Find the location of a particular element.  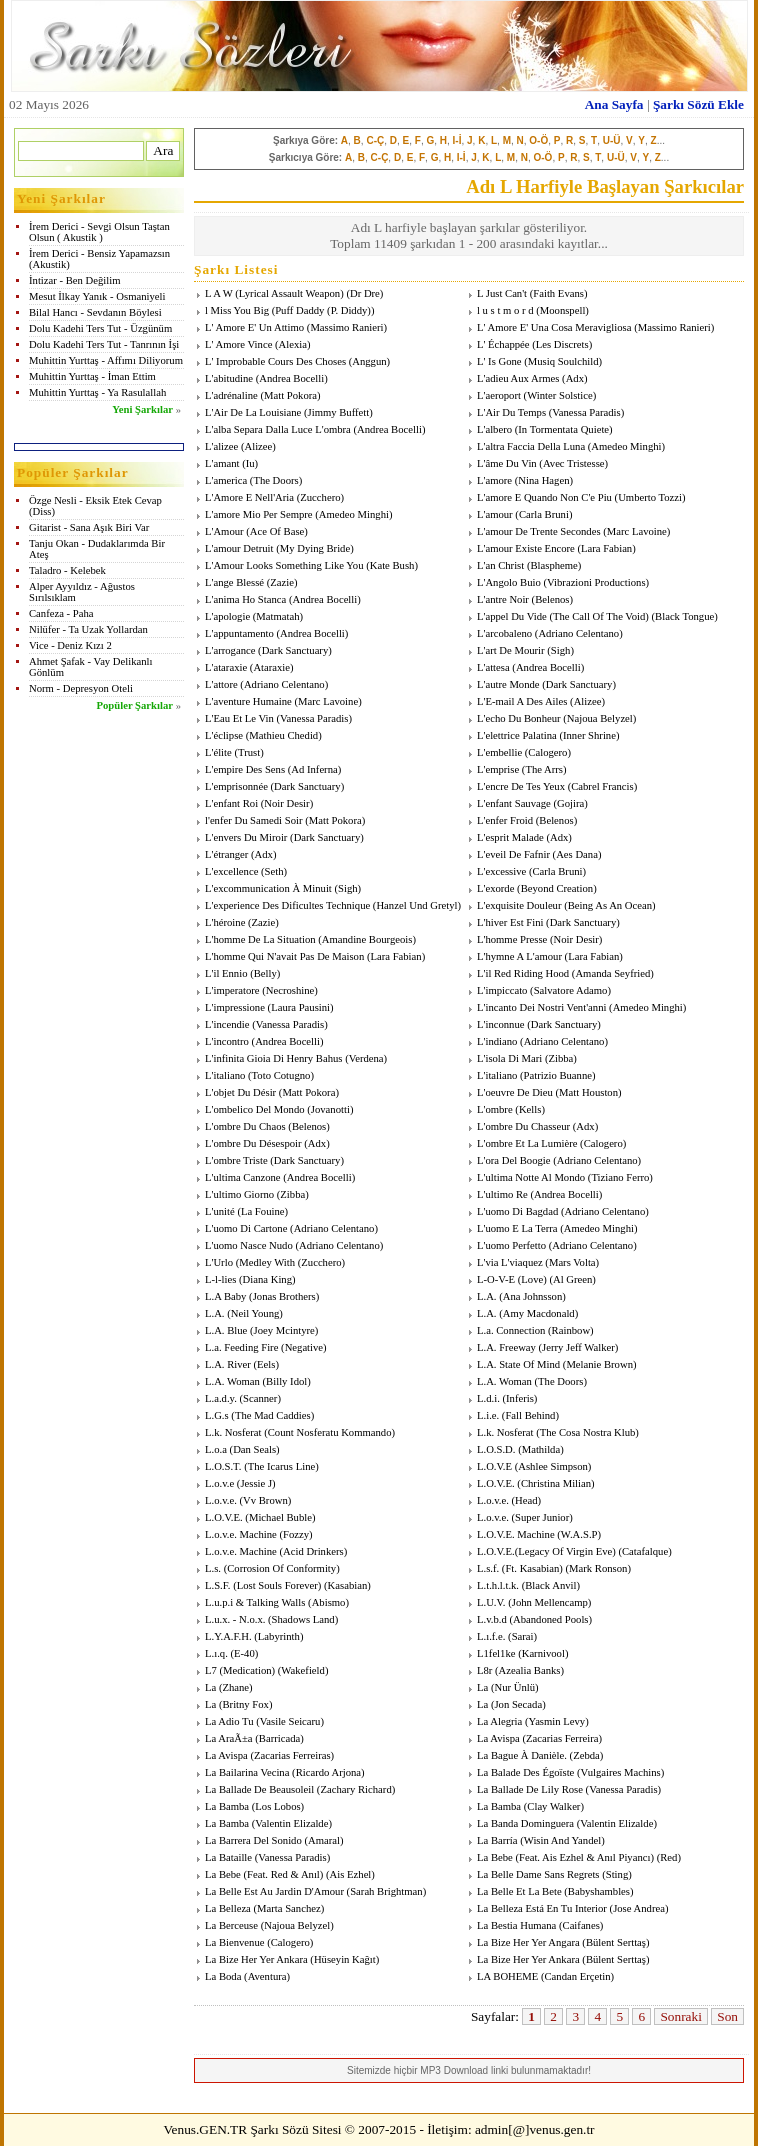

L'incontro is located at coordinates (227, 1041).